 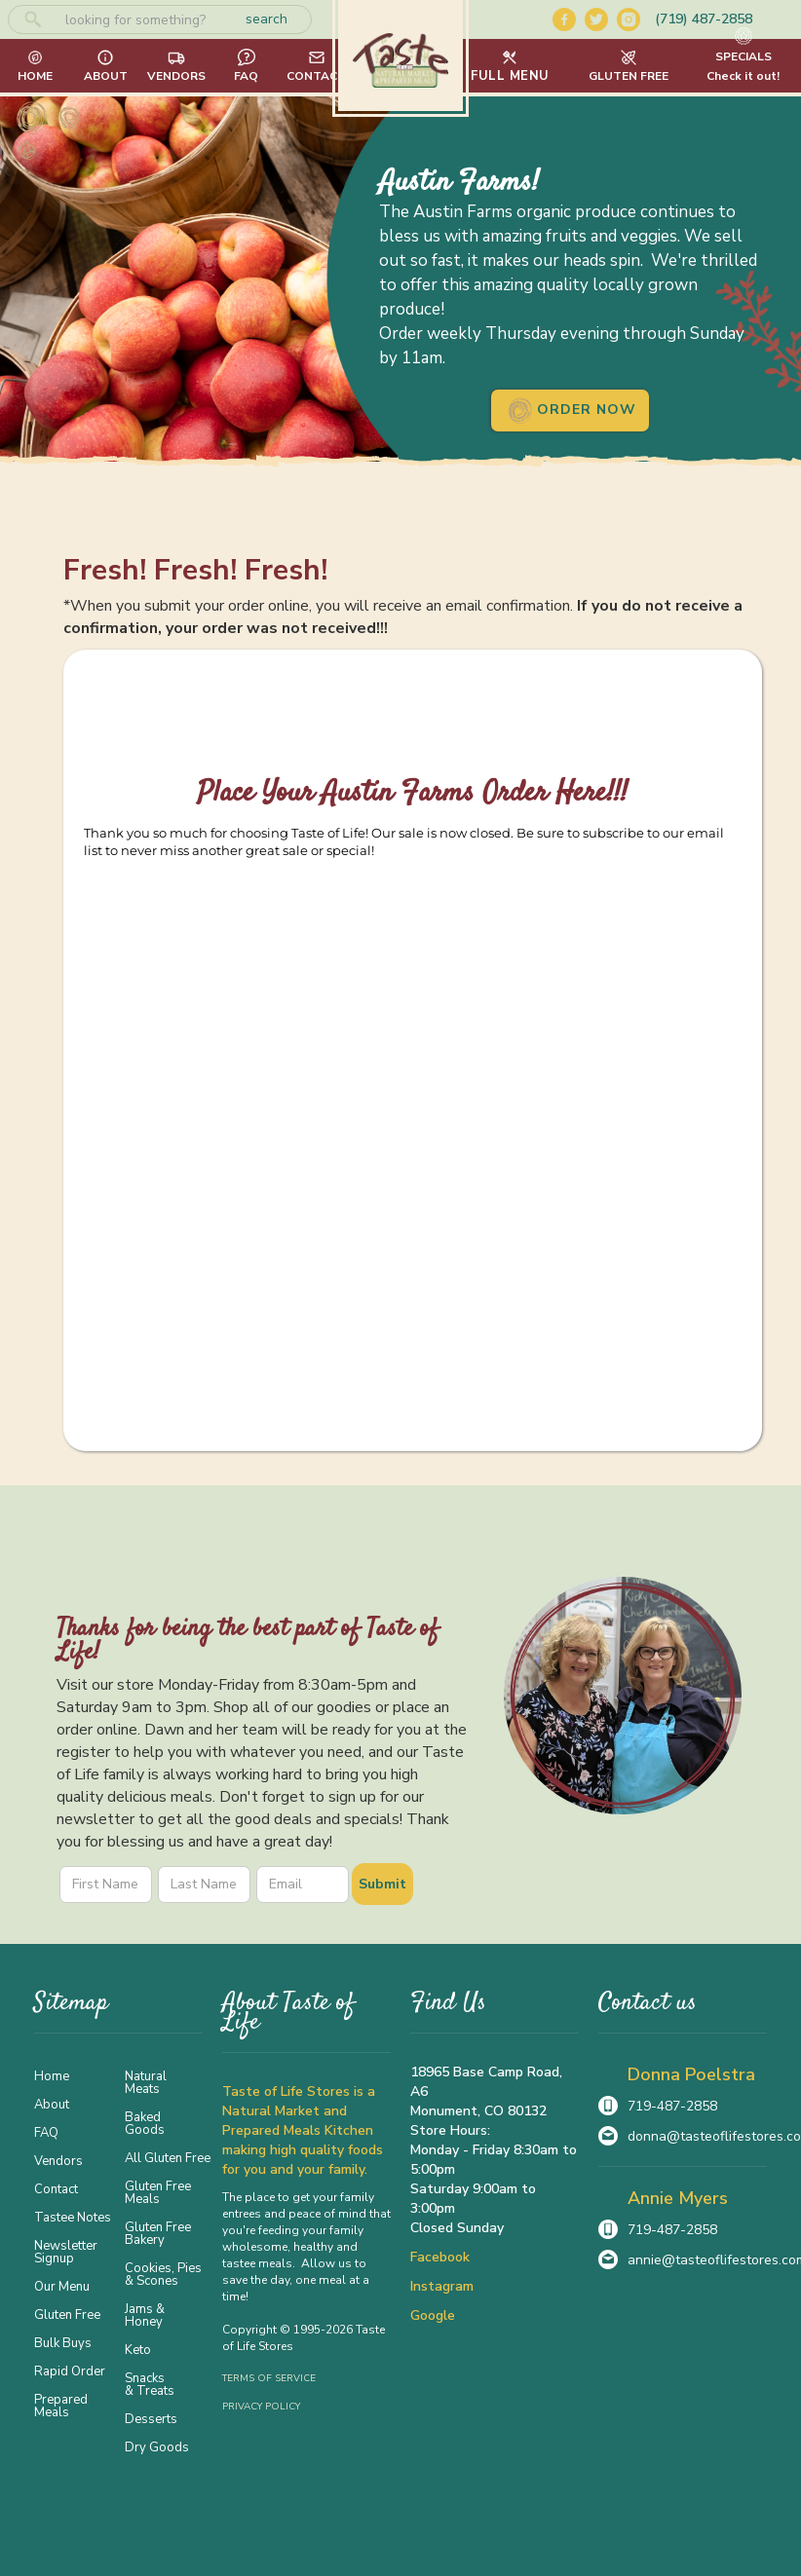 I want to click on About, so click(x=51, y=2103).